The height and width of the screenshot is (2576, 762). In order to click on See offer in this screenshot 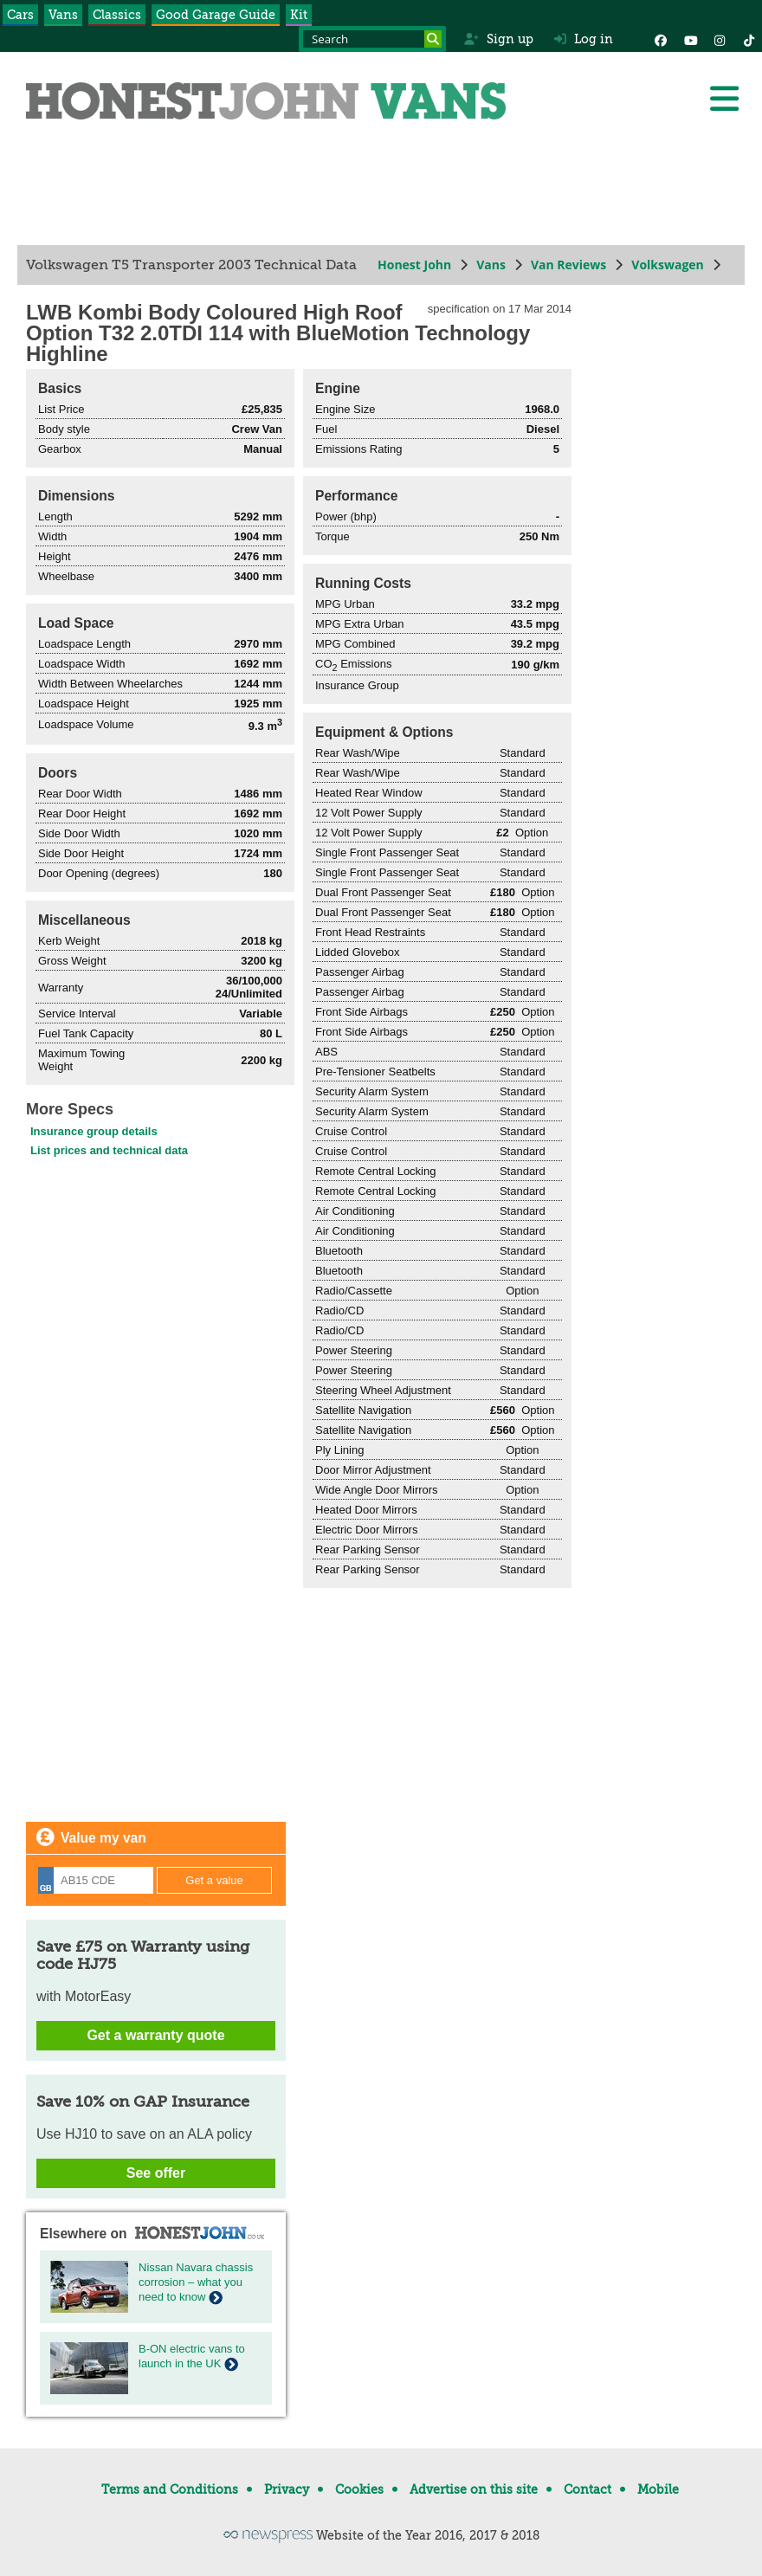, I will do `click(155, 2173)`.